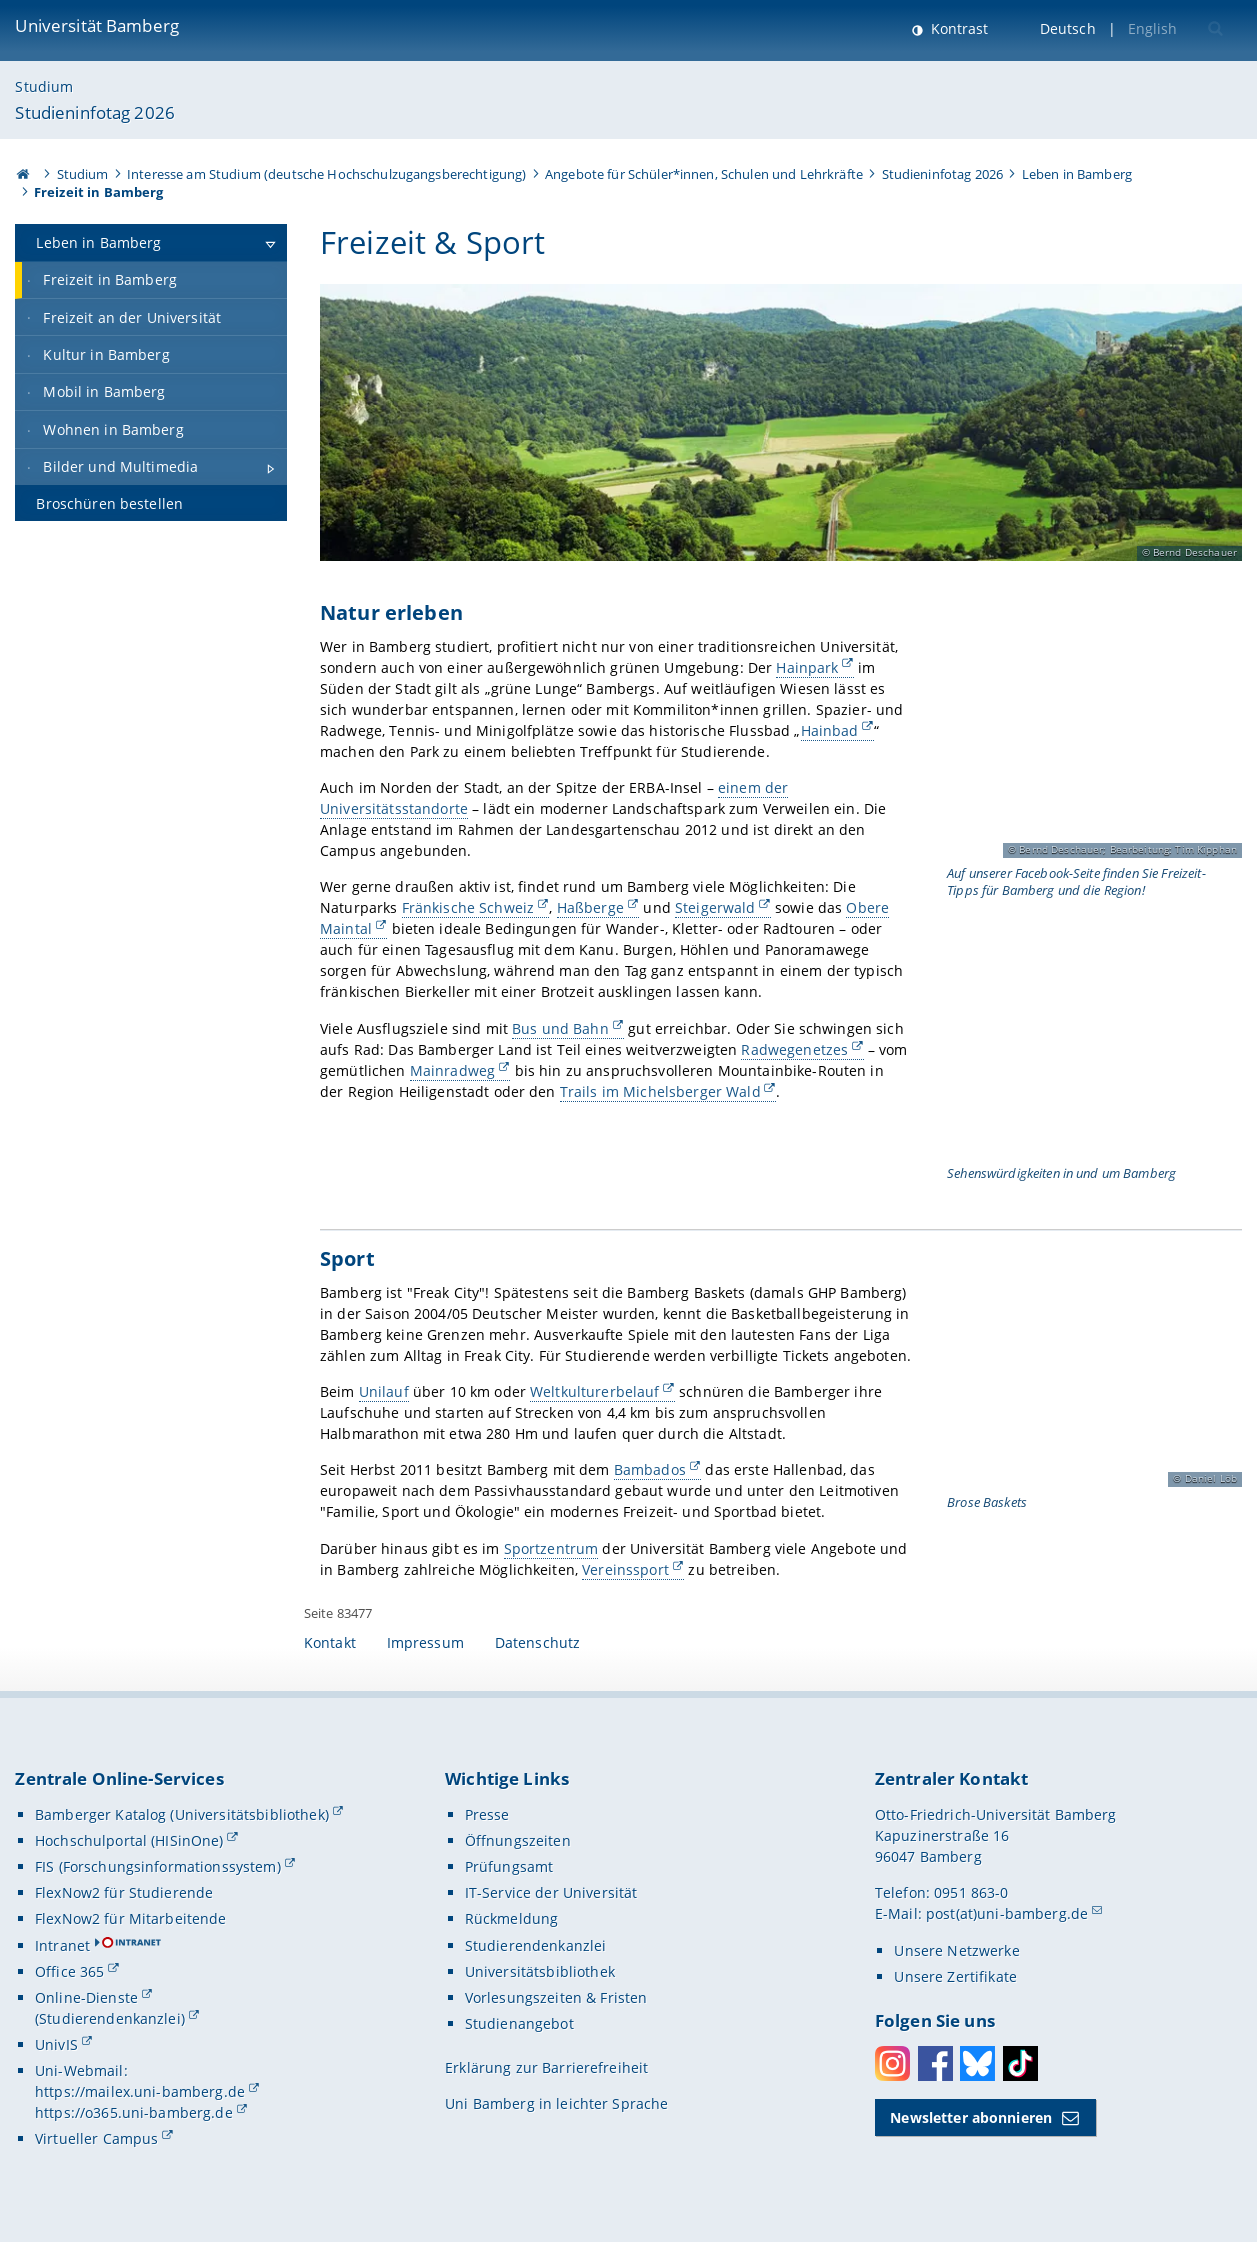 The height and width of the screenshot is (2242, 1257). What do you see at coordinates (62, 1945) in the screenshot?
I see `Intranet` at bounding box center [62, 1945].